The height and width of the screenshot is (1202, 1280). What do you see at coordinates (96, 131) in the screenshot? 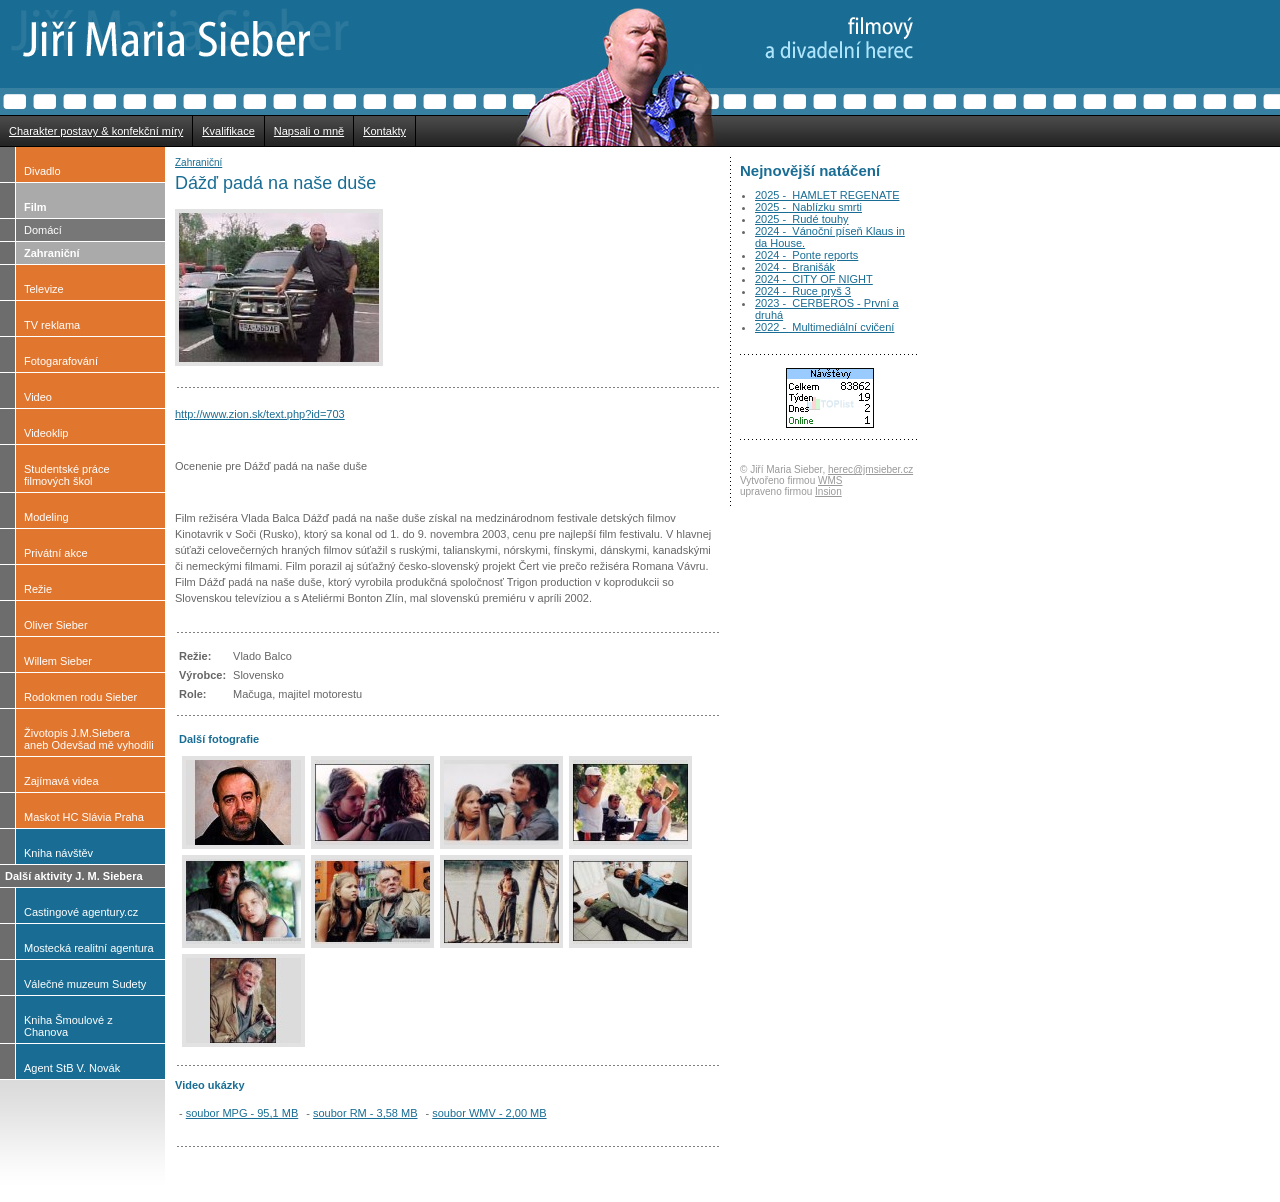
I see `Charakter postavy & konfekční míry` at bounding box center [96, 131].